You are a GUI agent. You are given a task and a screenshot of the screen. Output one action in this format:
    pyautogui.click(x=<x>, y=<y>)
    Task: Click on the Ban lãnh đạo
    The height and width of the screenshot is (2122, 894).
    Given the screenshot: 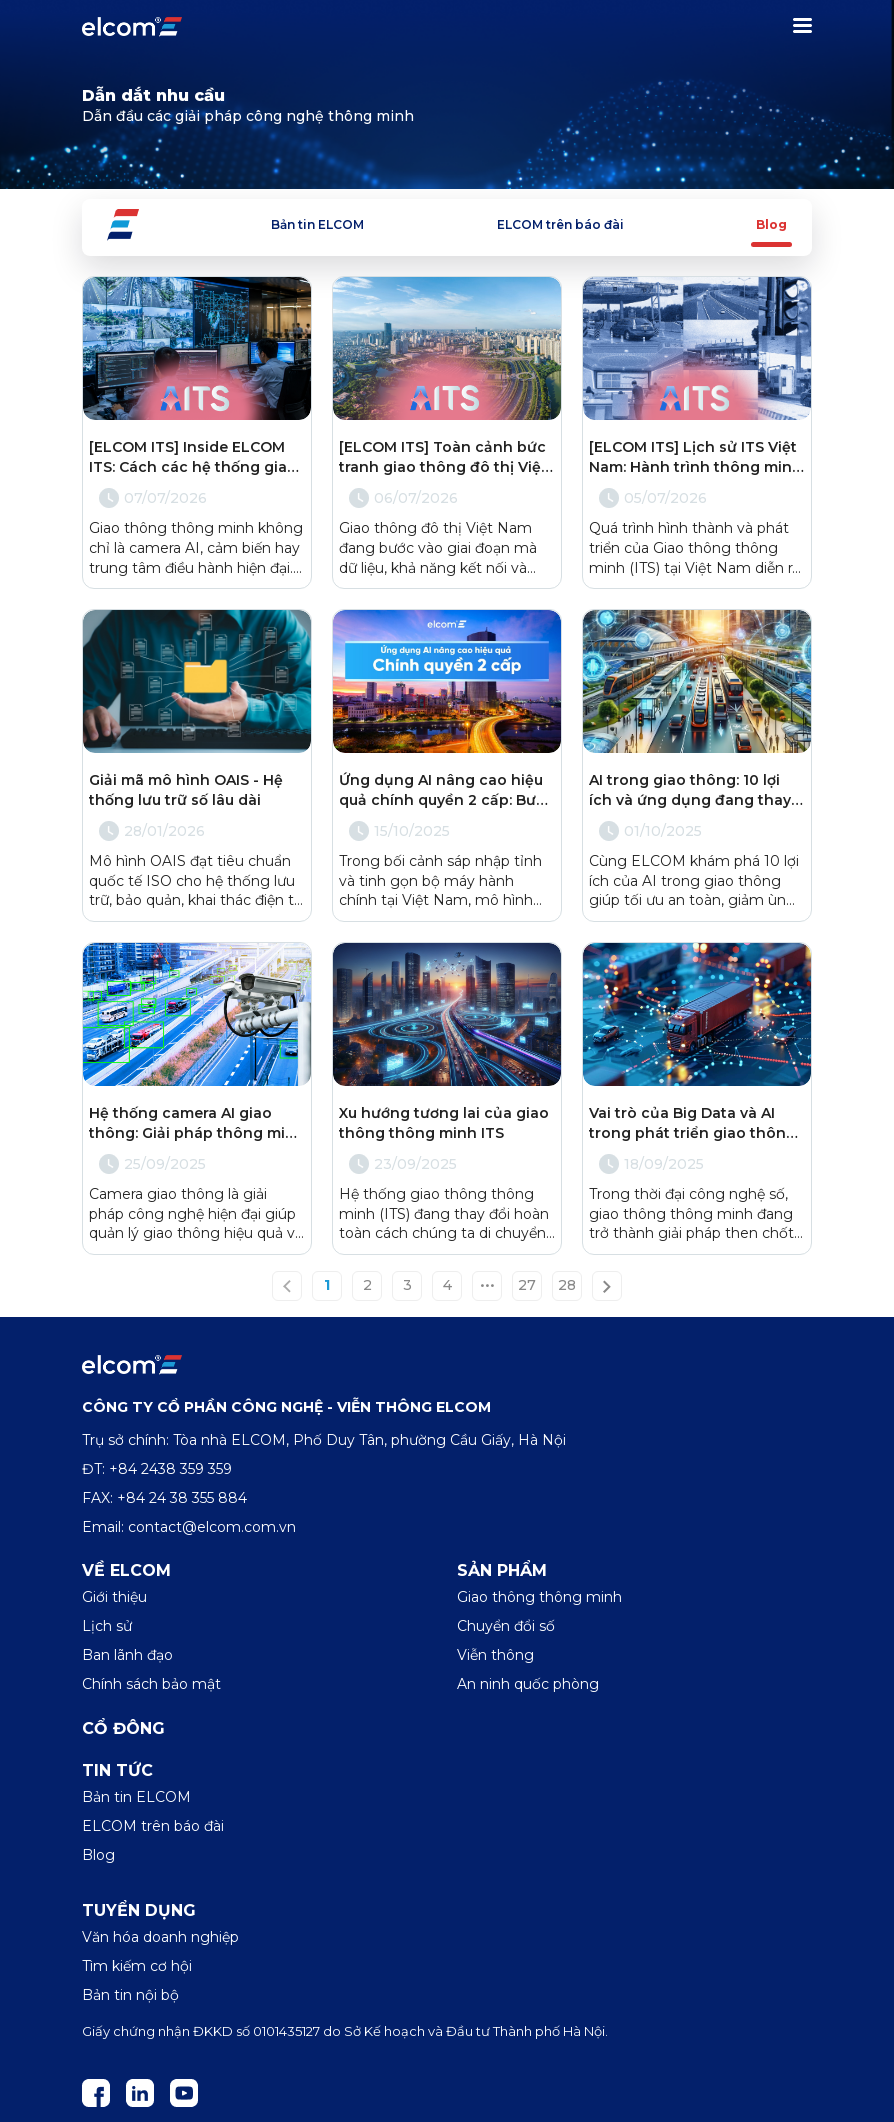 What is the action you would take?
    pyautogui.click(x=127, y=1655)
    